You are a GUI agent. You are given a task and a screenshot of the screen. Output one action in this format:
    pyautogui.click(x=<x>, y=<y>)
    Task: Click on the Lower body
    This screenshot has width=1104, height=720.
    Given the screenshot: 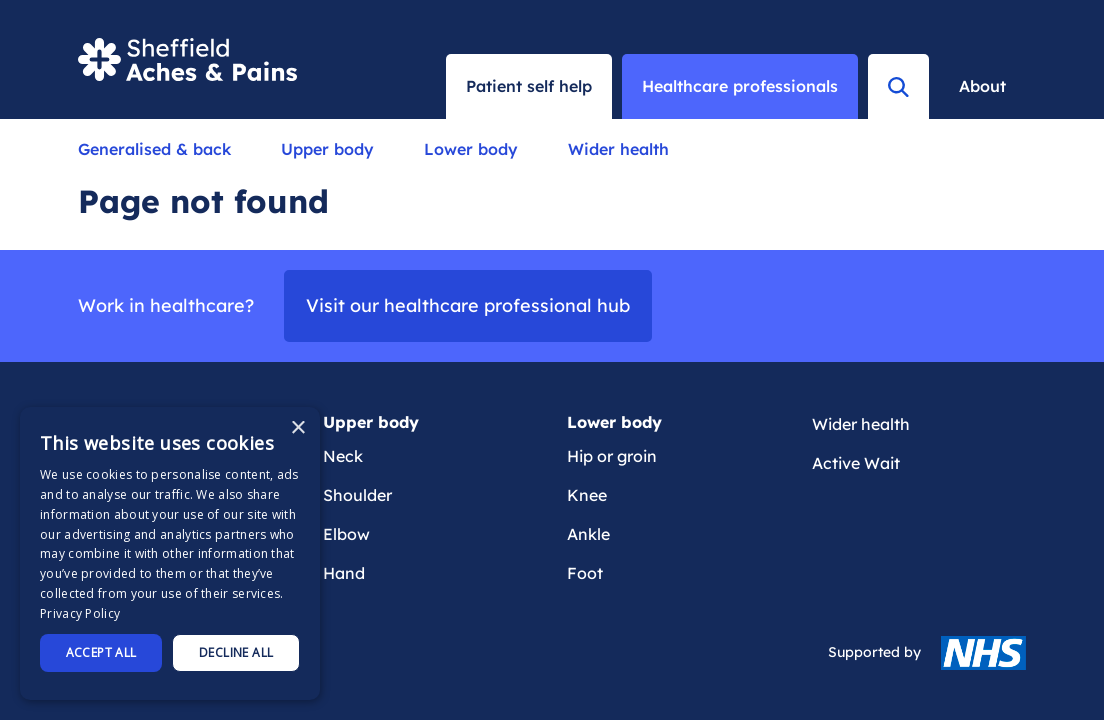 What is the action you would take?
    pyautogui.click(x=471, y=149)
    